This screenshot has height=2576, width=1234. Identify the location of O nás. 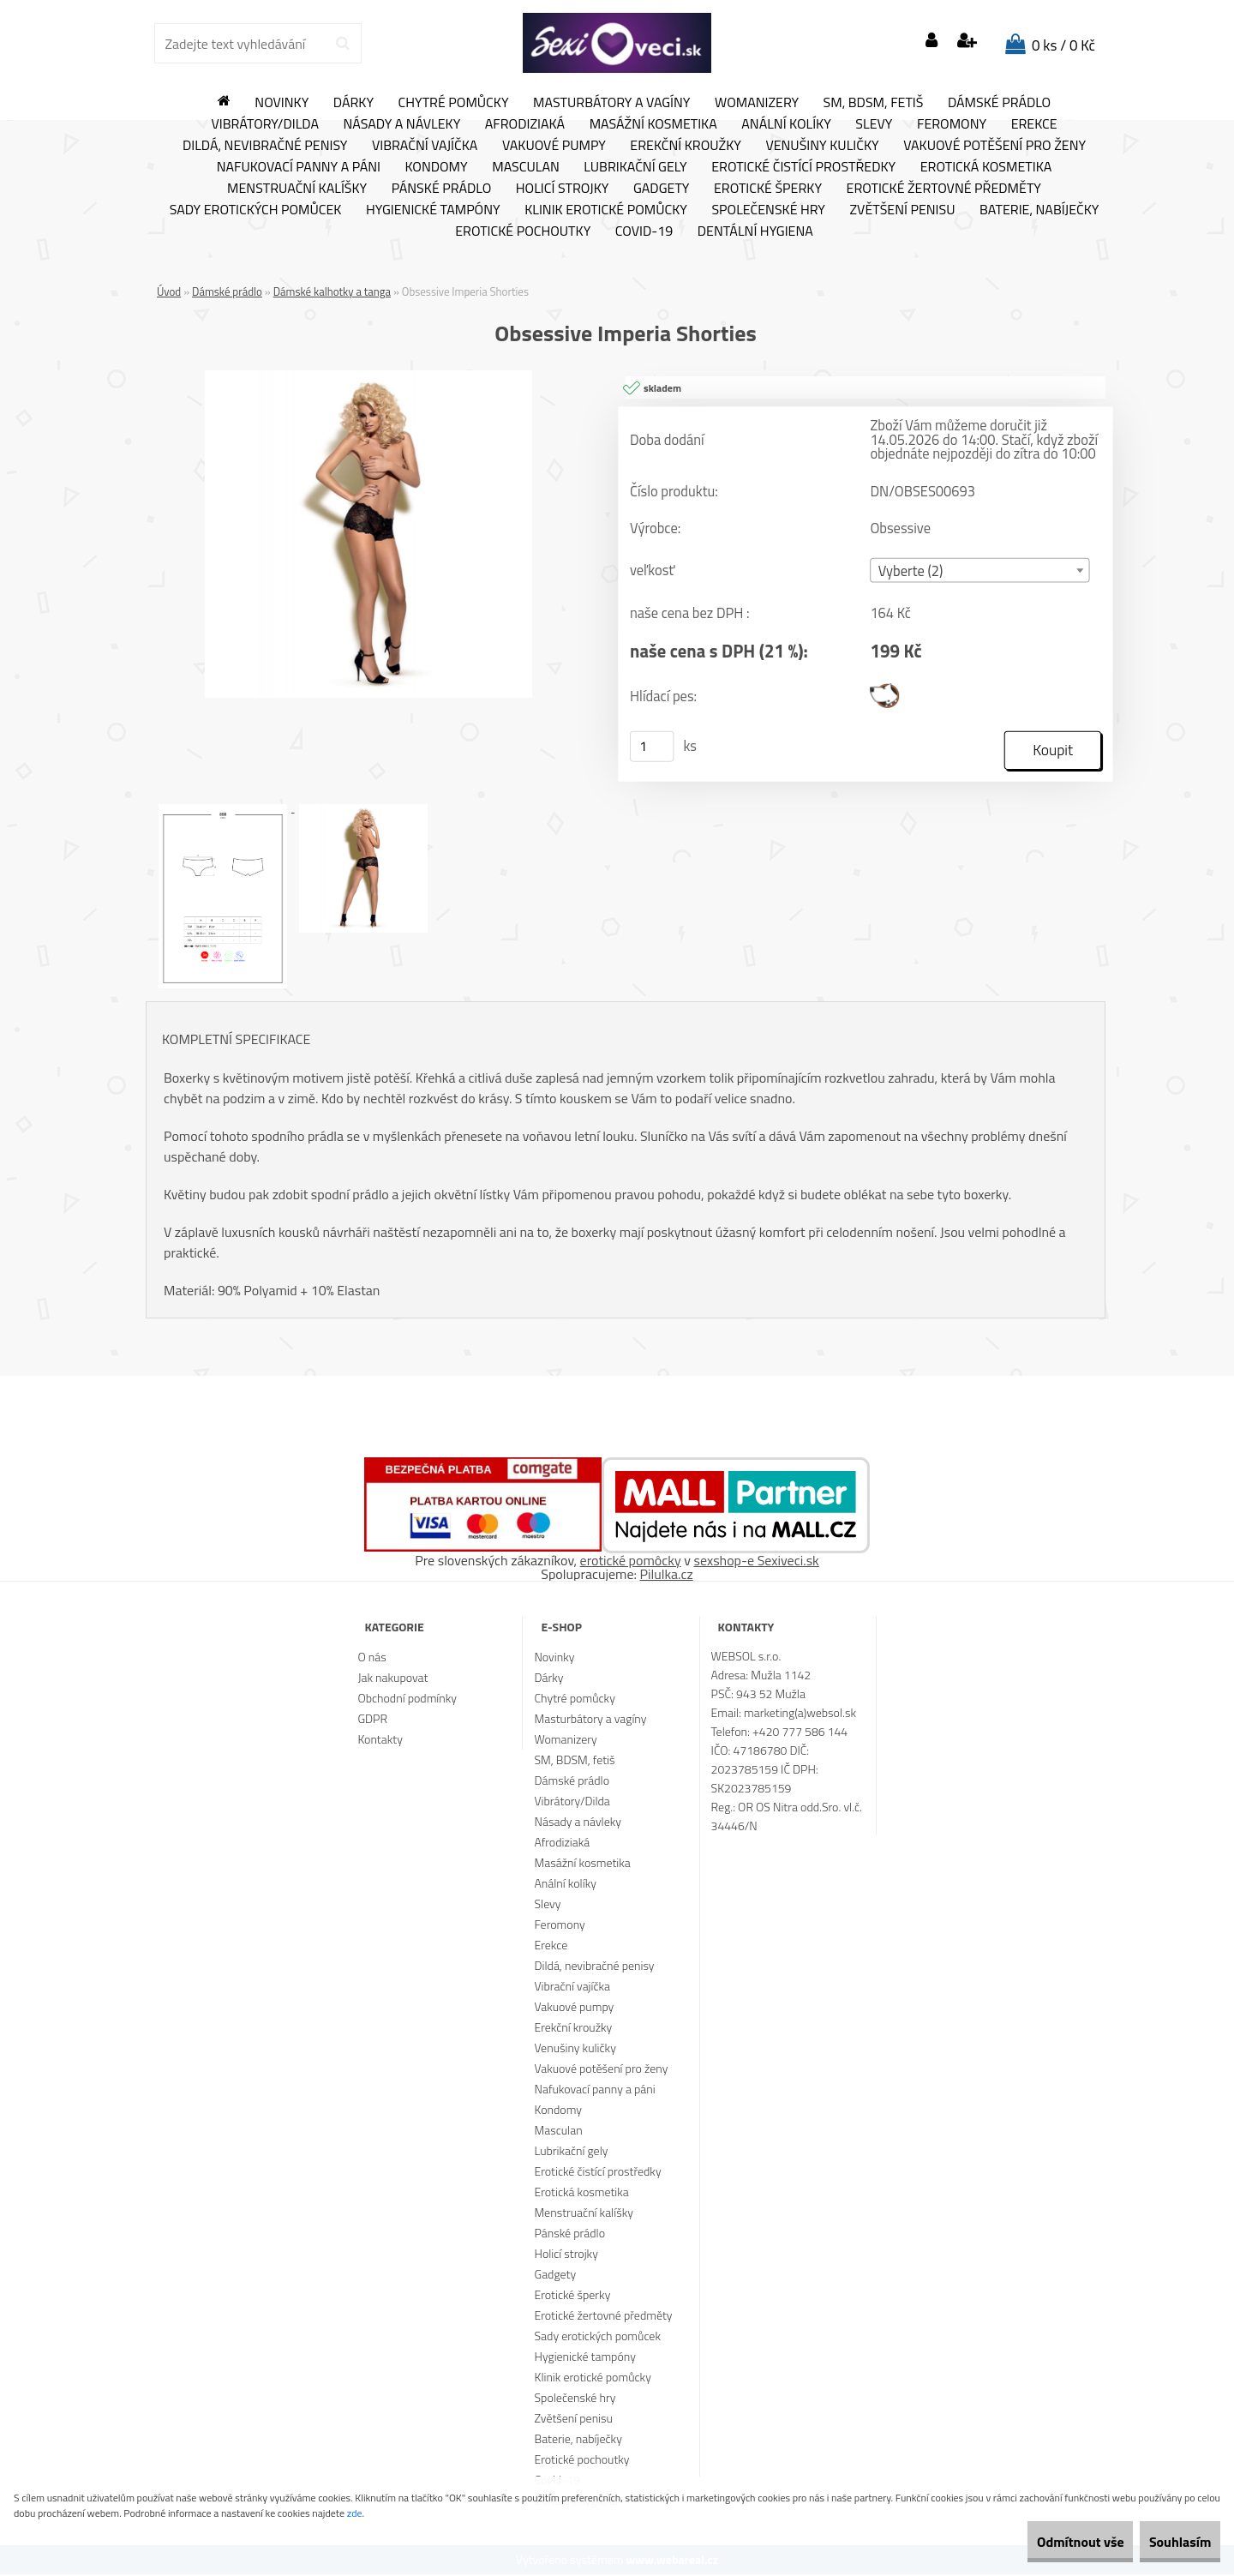
(371, 1658).